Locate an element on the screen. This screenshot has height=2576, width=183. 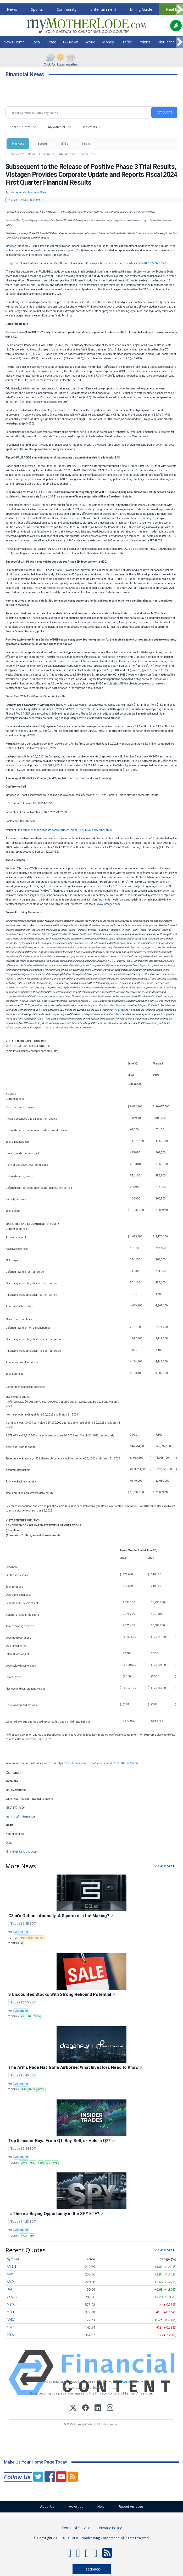
AMZN is located at coordinates (11, 2266).